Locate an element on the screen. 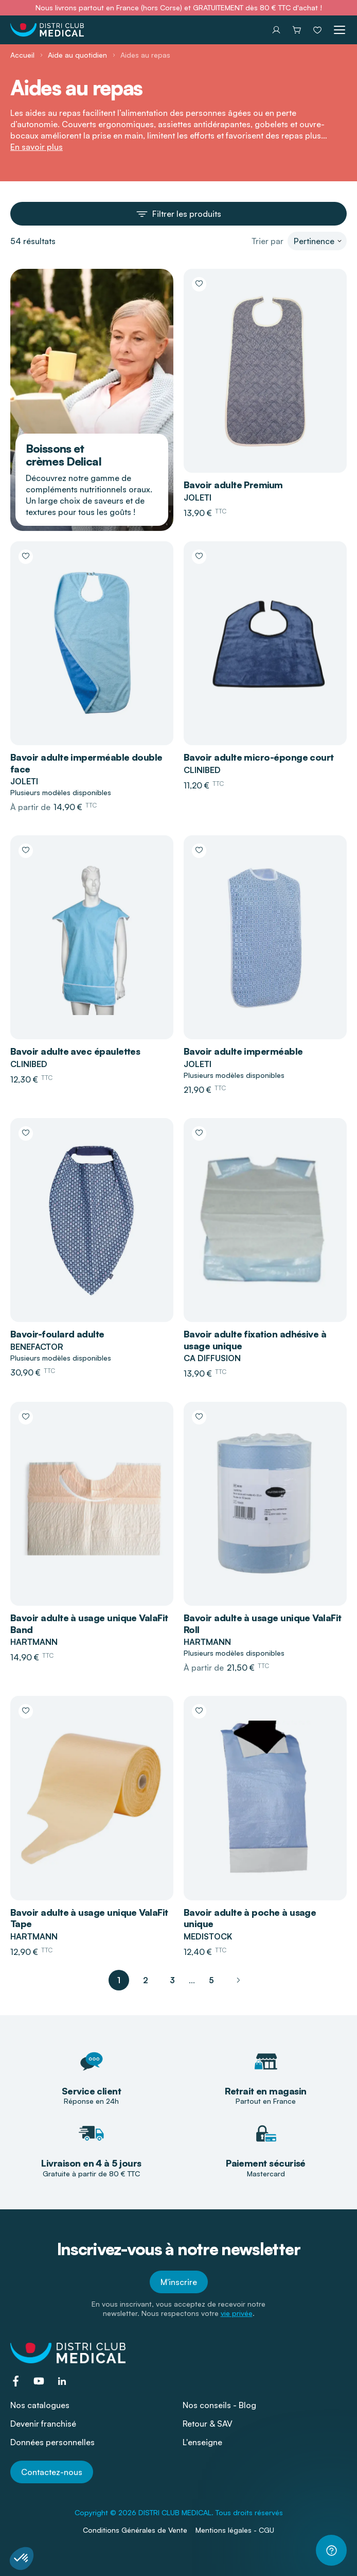 This screenshot has height=2576, width=357. Bavoir adulte à usage unique ValaFit Roll is located at coordinates (263, 1623).